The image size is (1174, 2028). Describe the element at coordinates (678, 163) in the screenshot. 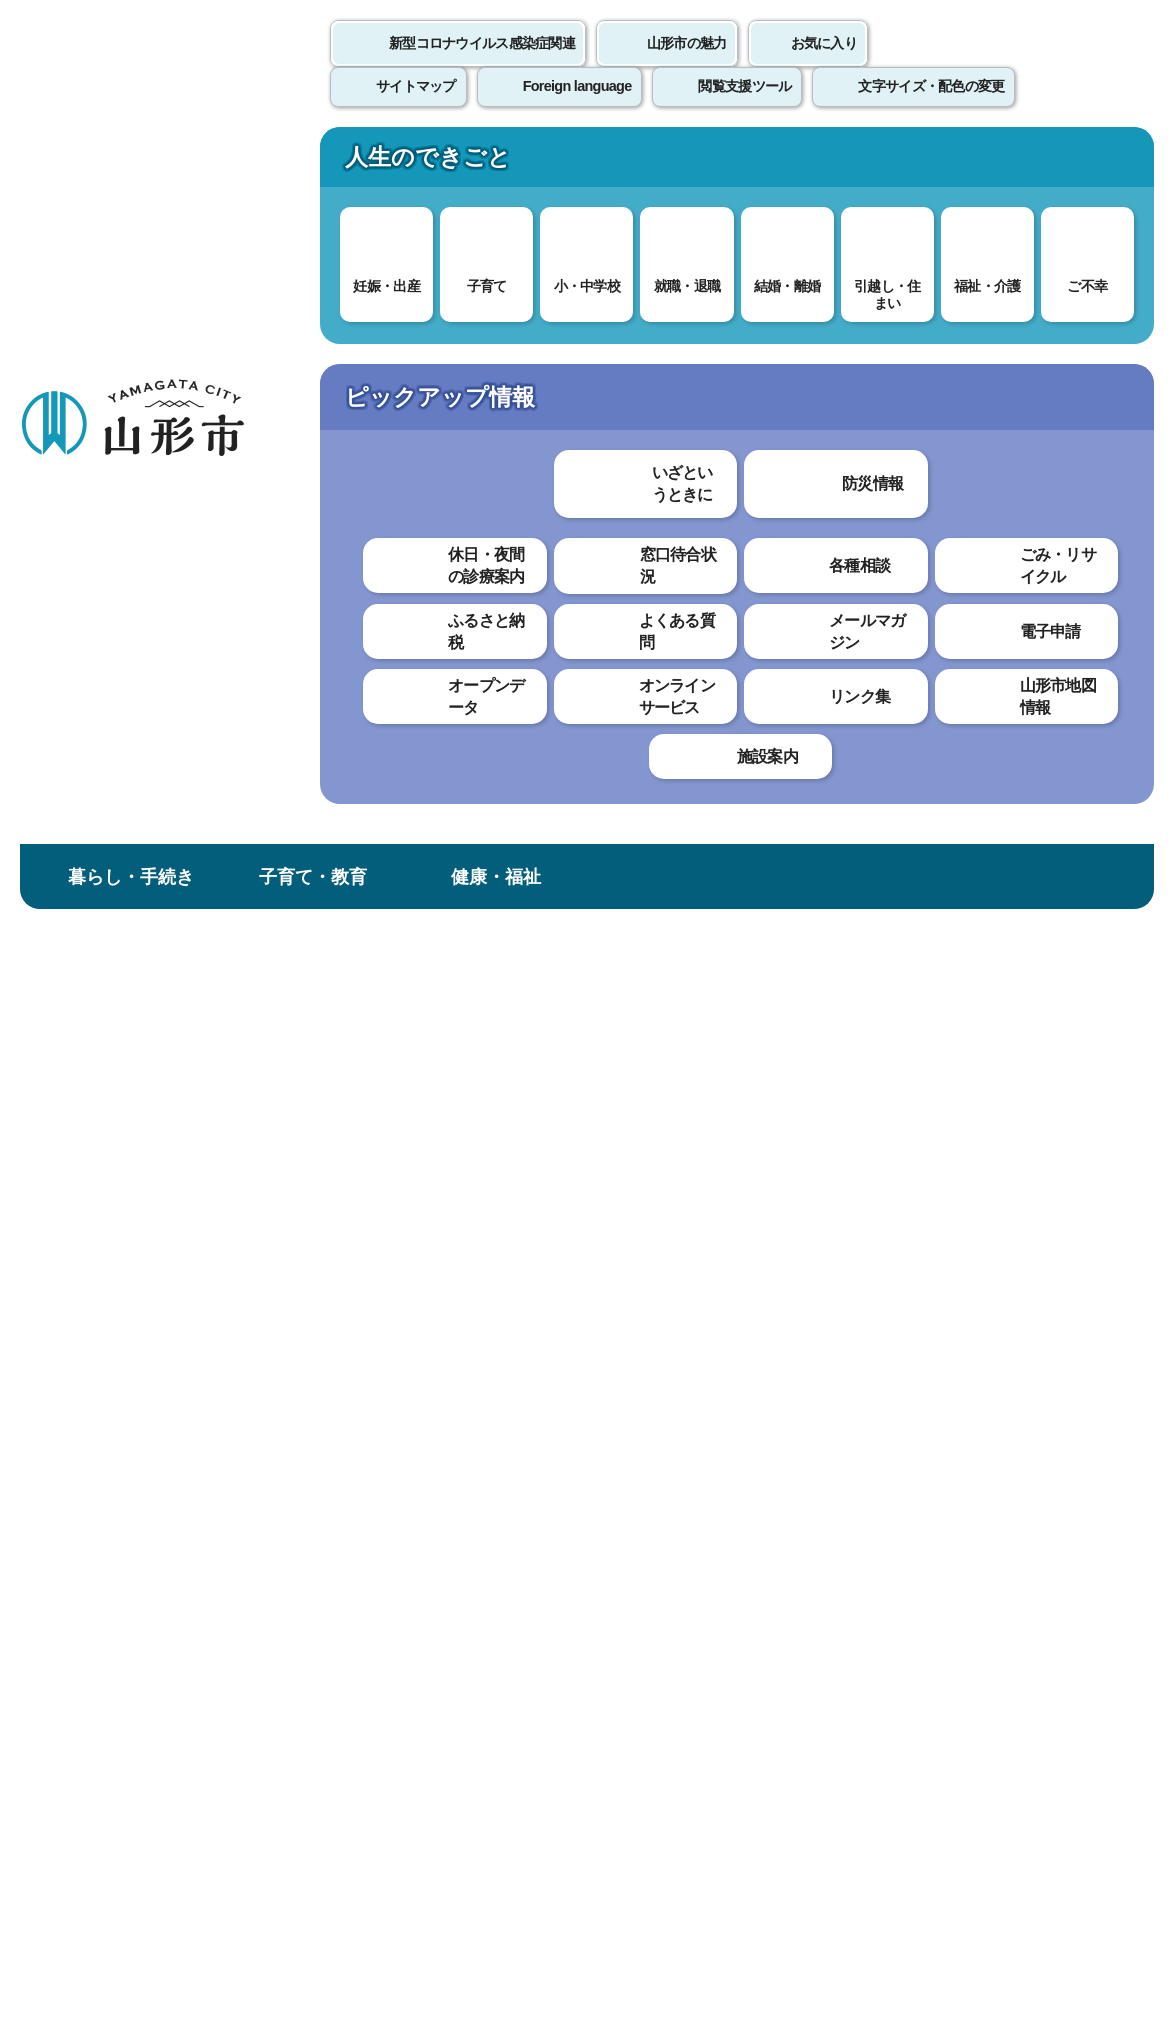

I see `文化・スポーツ` at that location.